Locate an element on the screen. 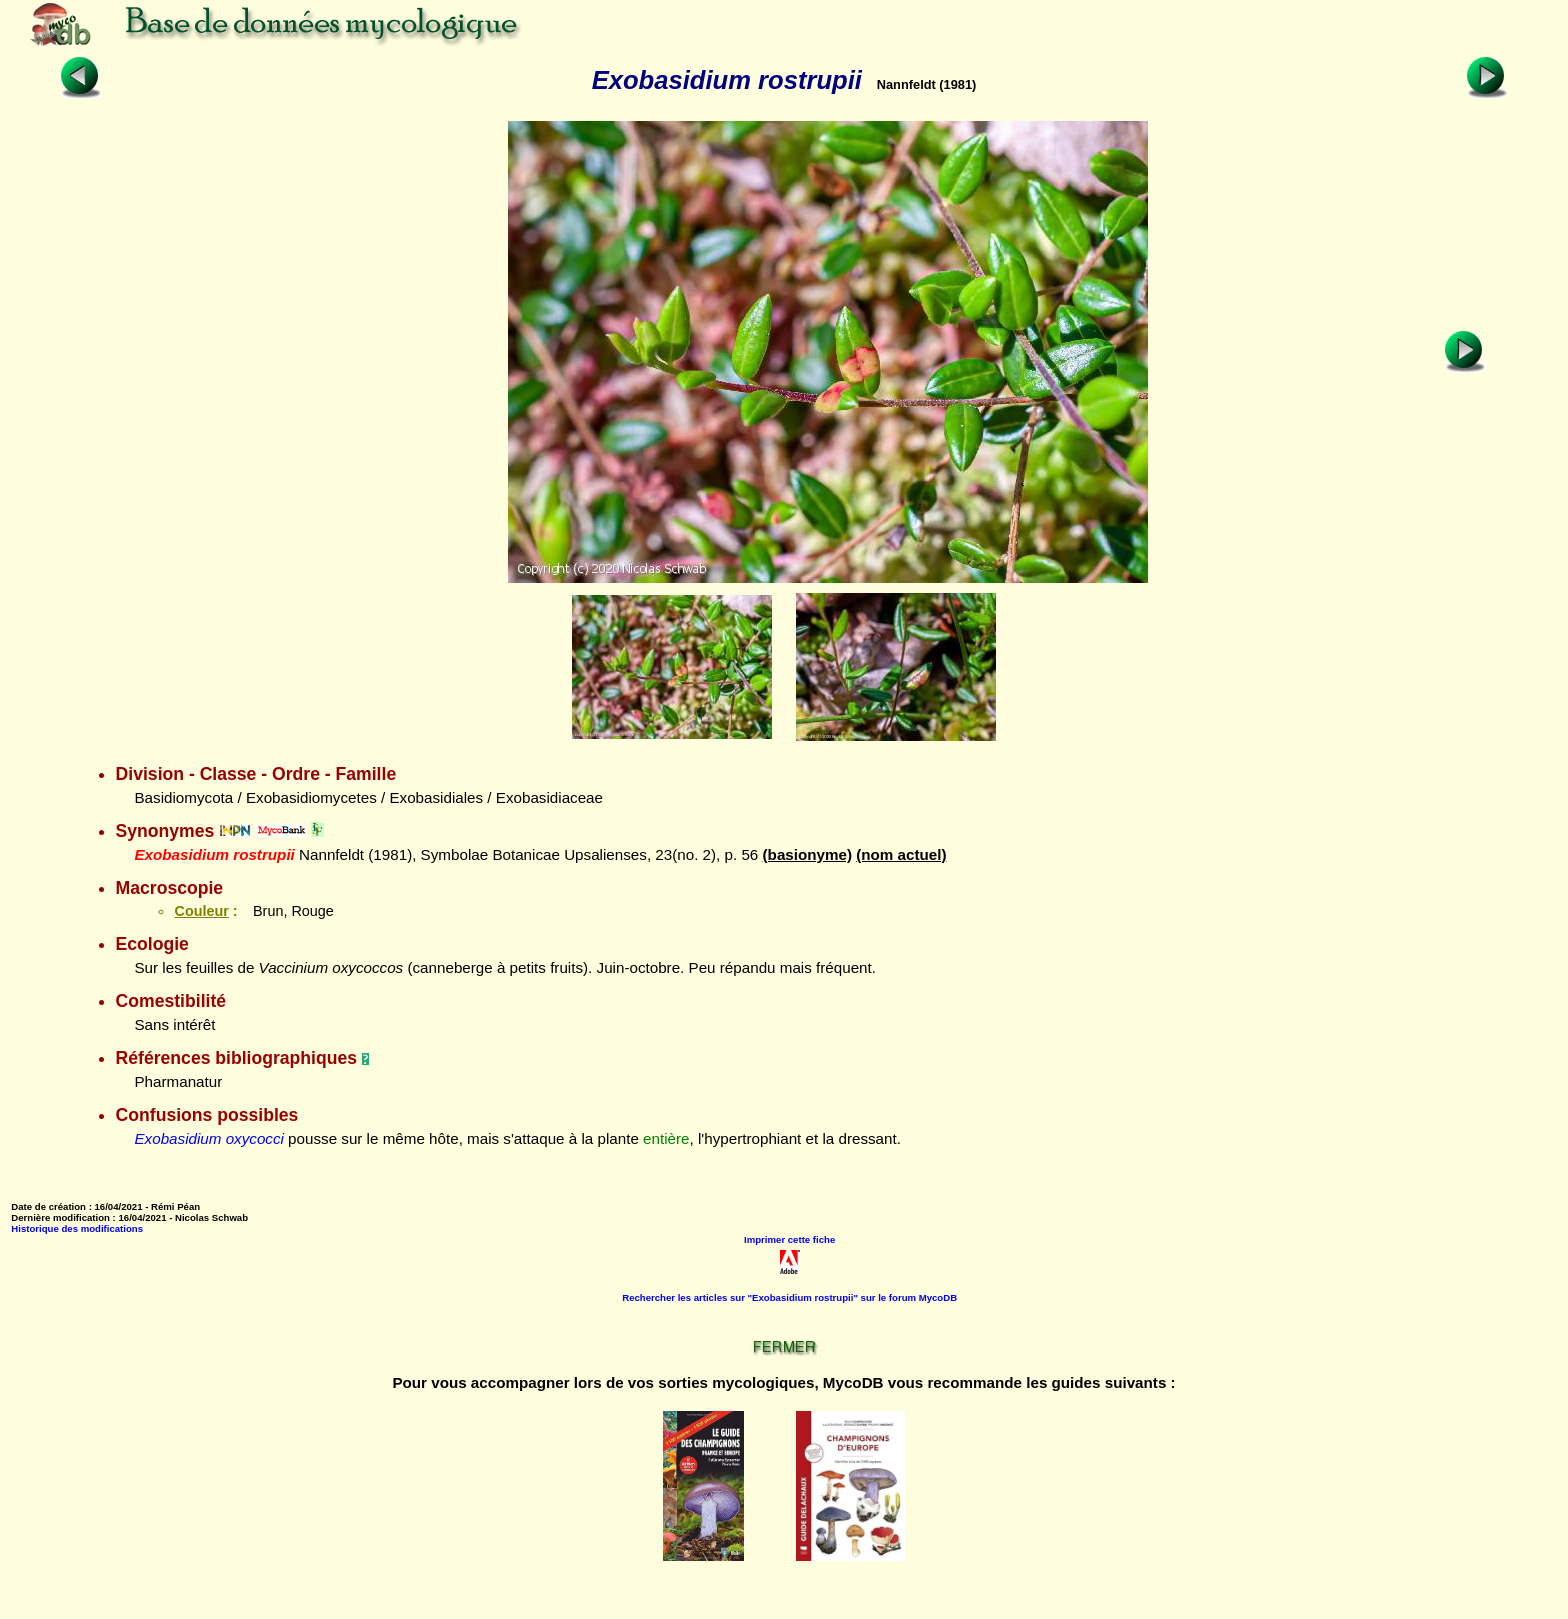 The width and height of the screenshot is (1568, 1619). Imprimer cette fiche is located at coordinates (789, 1239).